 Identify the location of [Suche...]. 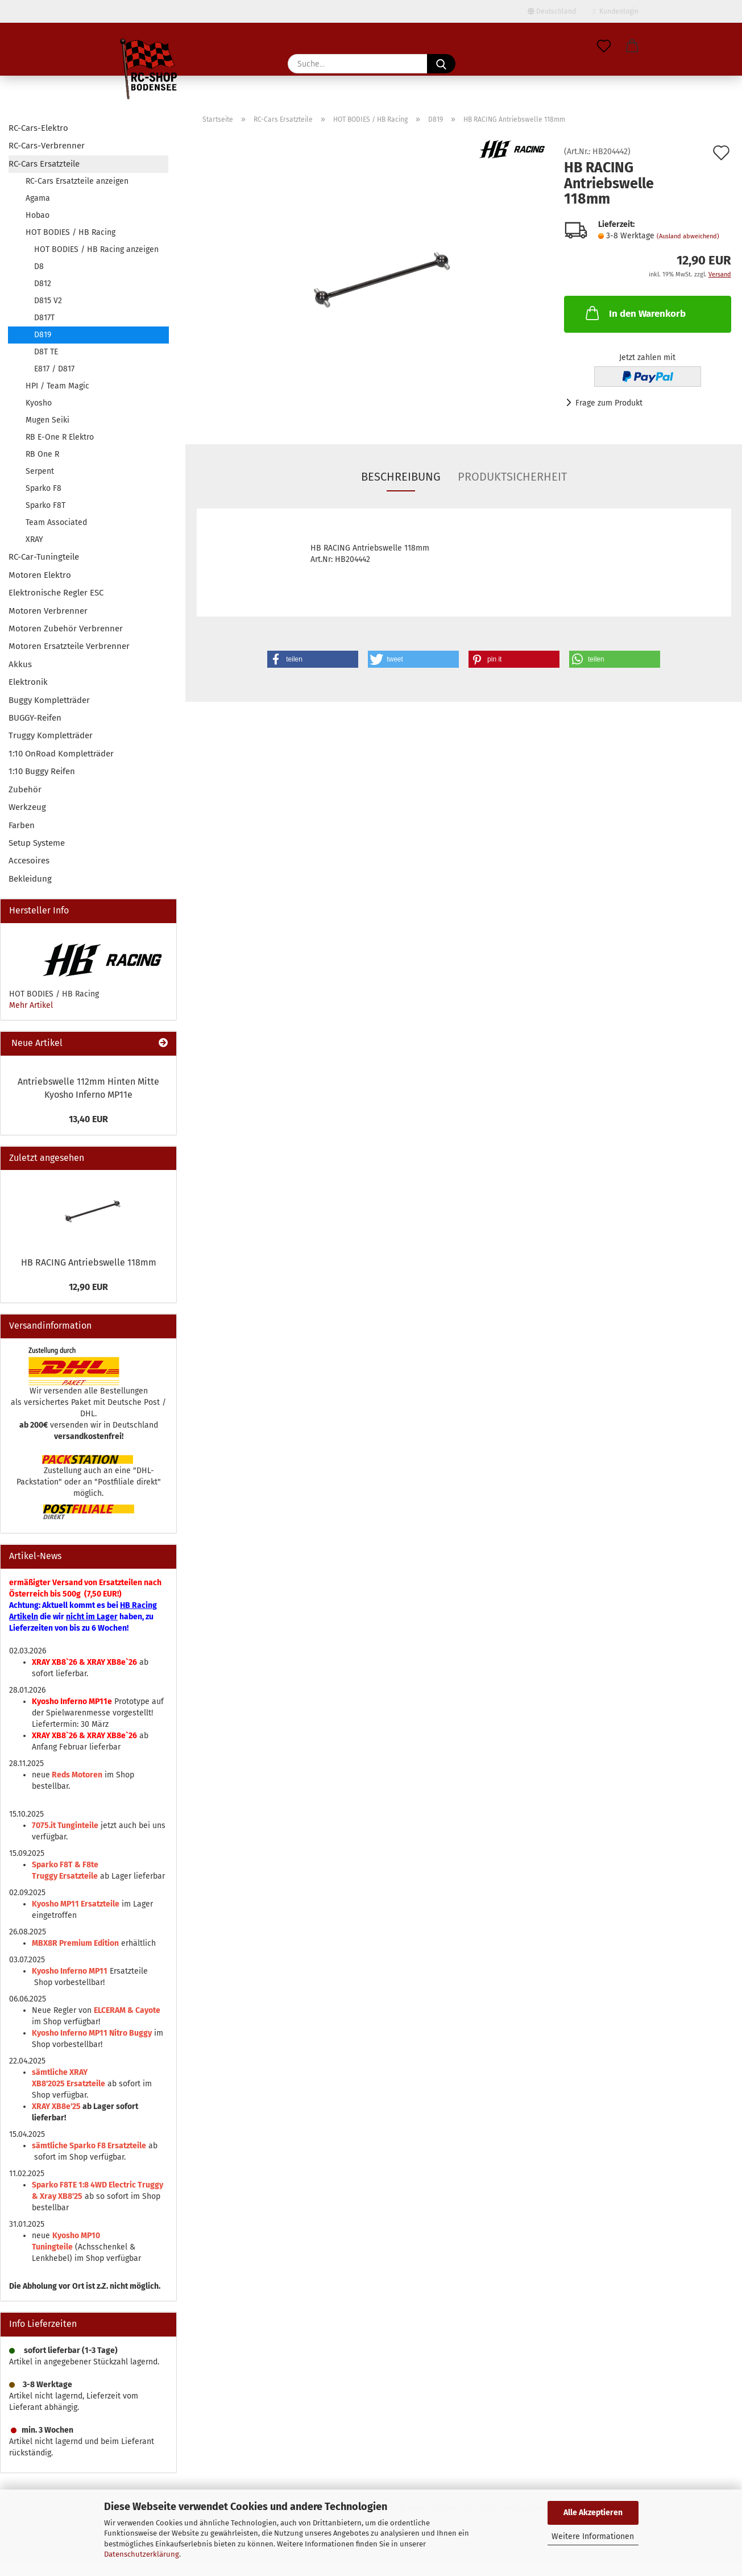
(441, 63).